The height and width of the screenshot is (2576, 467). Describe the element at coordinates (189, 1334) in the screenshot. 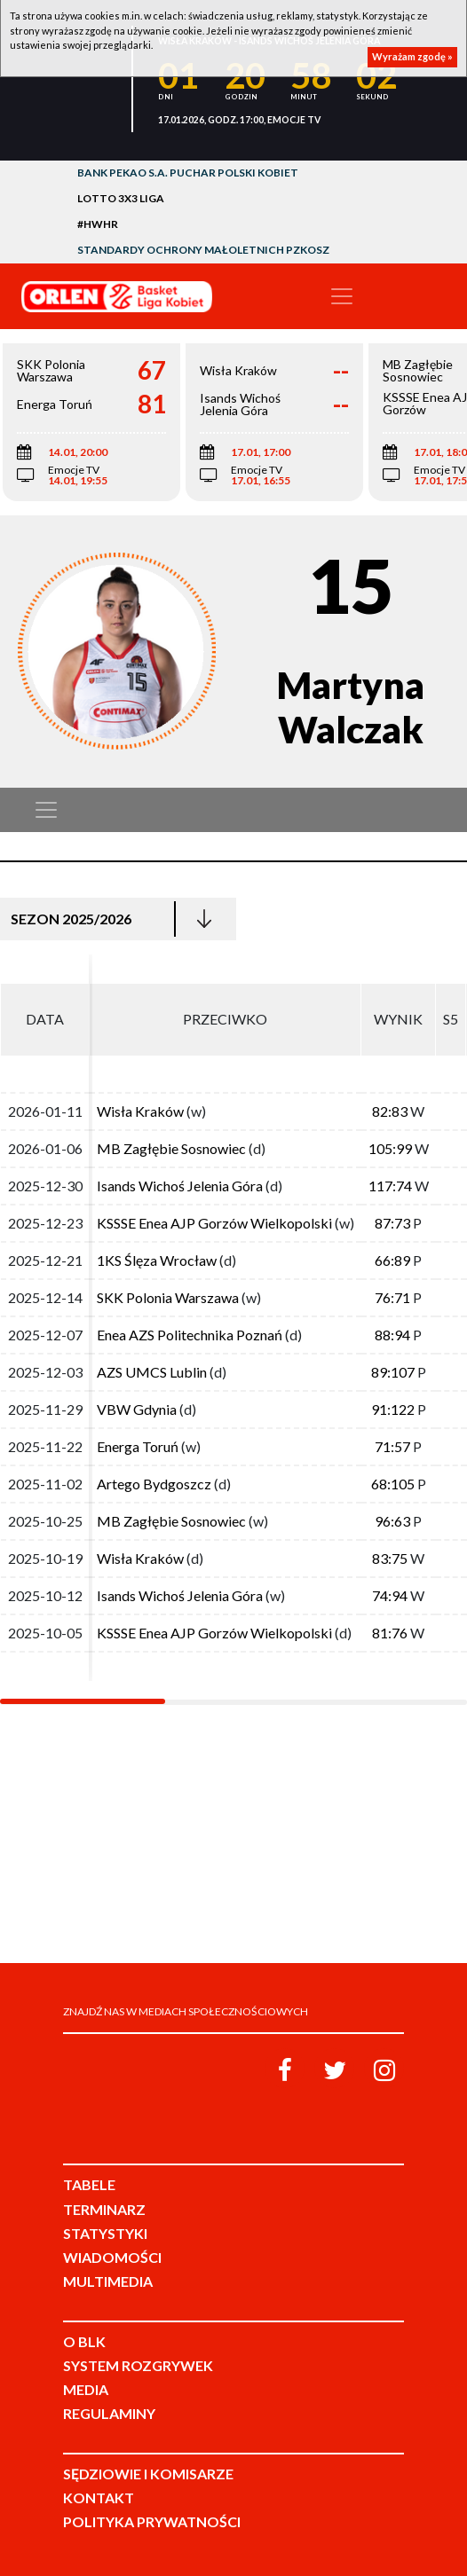

I see `Enea AZS Politechnika Poznań` at that location.